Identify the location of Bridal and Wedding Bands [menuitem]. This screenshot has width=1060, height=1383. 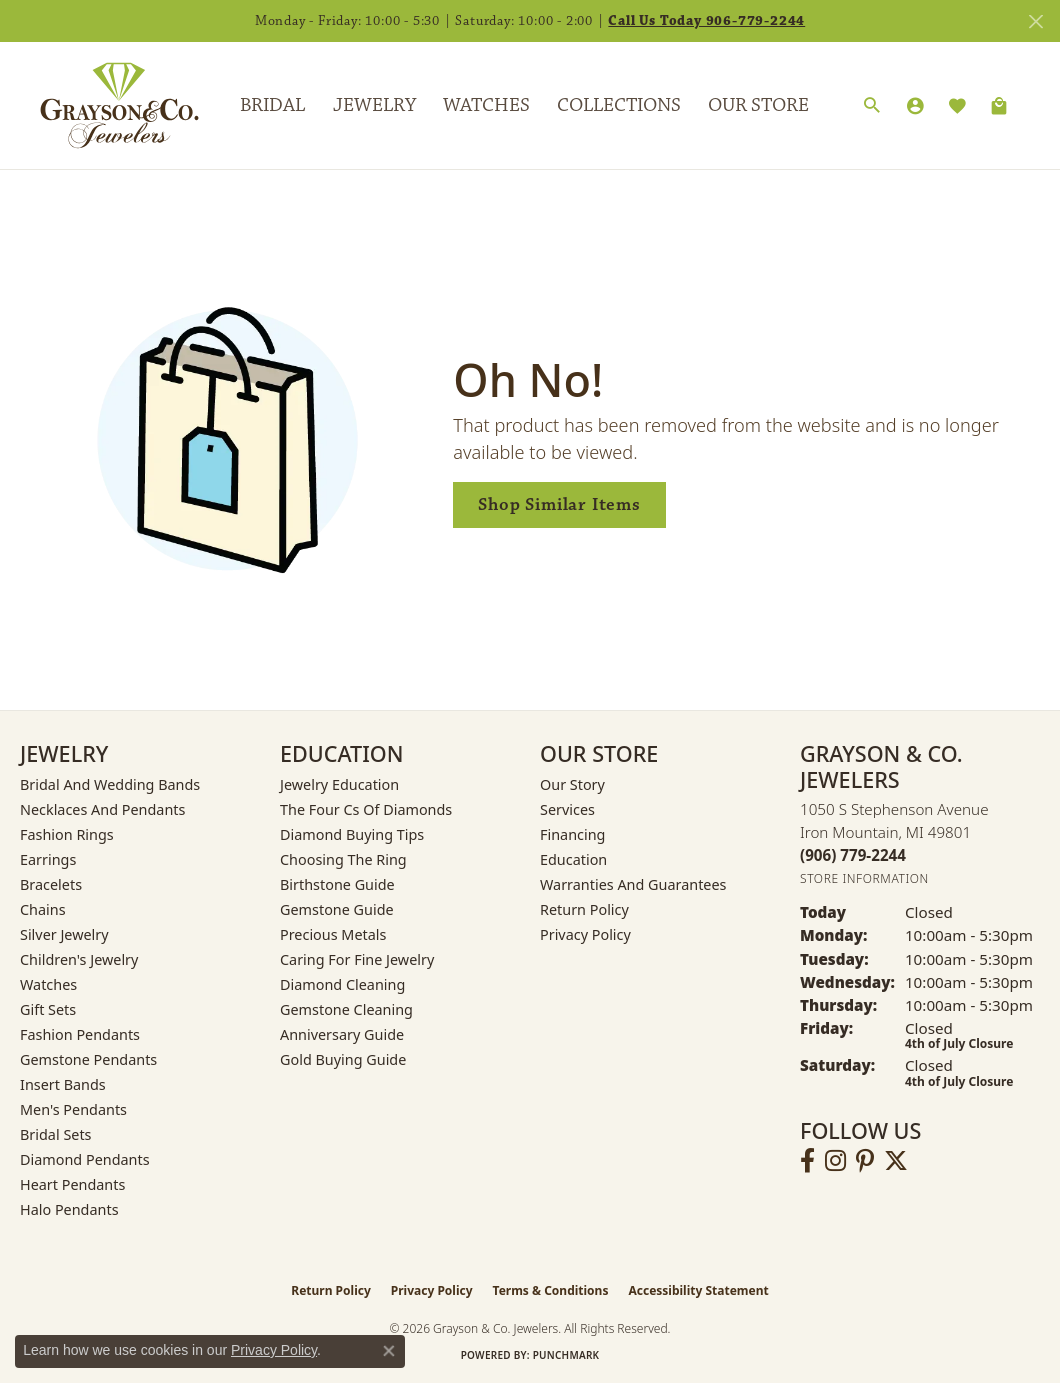
(110, 784).